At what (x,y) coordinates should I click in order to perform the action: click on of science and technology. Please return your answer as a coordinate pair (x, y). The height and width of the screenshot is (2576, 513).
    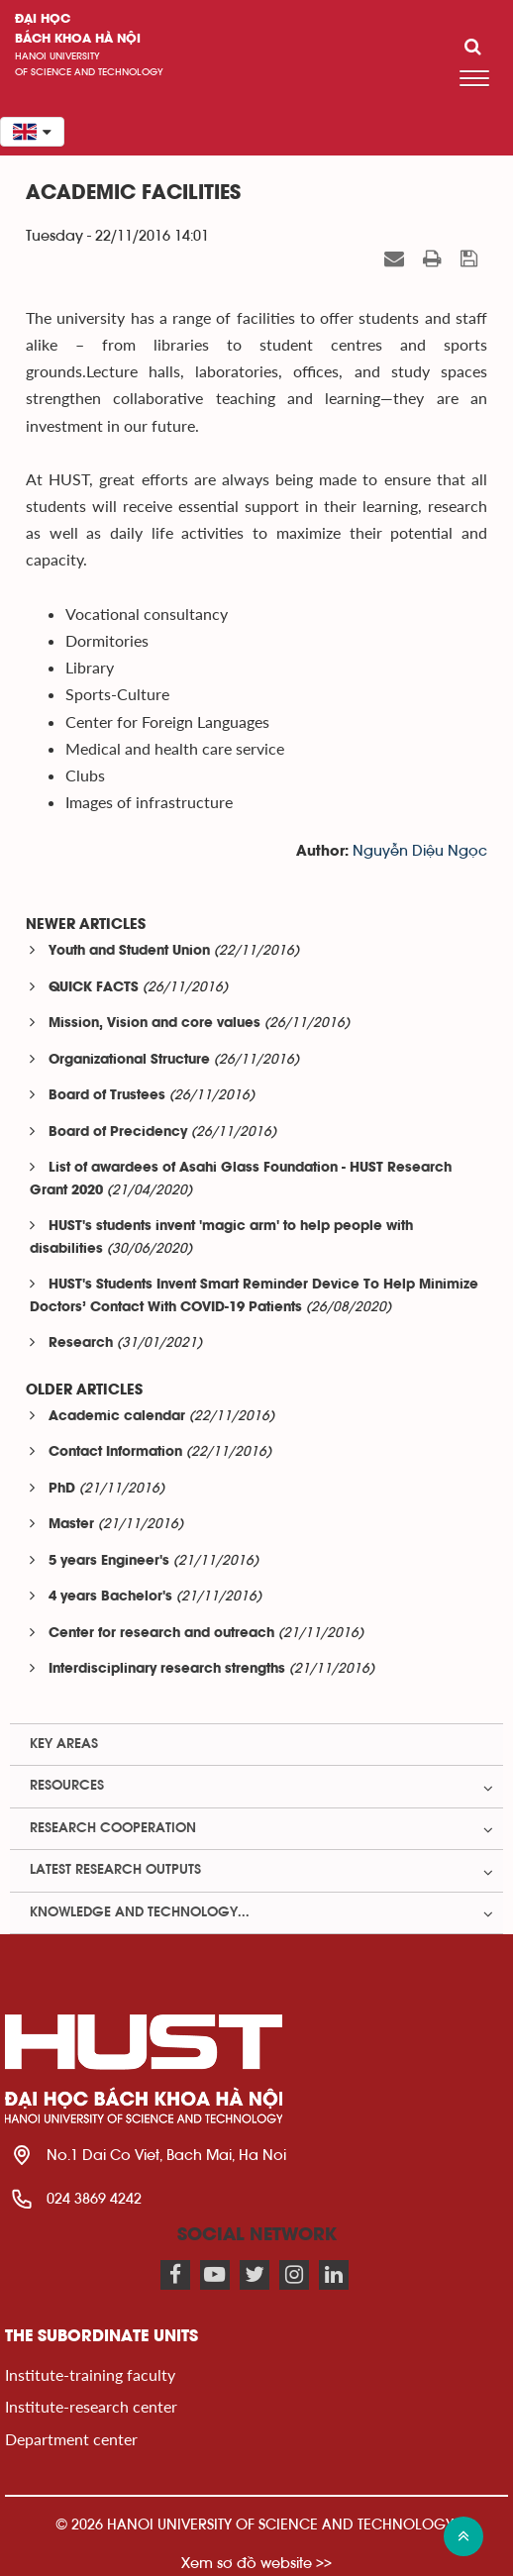
    Looking at the image, I should click on (89, 72).